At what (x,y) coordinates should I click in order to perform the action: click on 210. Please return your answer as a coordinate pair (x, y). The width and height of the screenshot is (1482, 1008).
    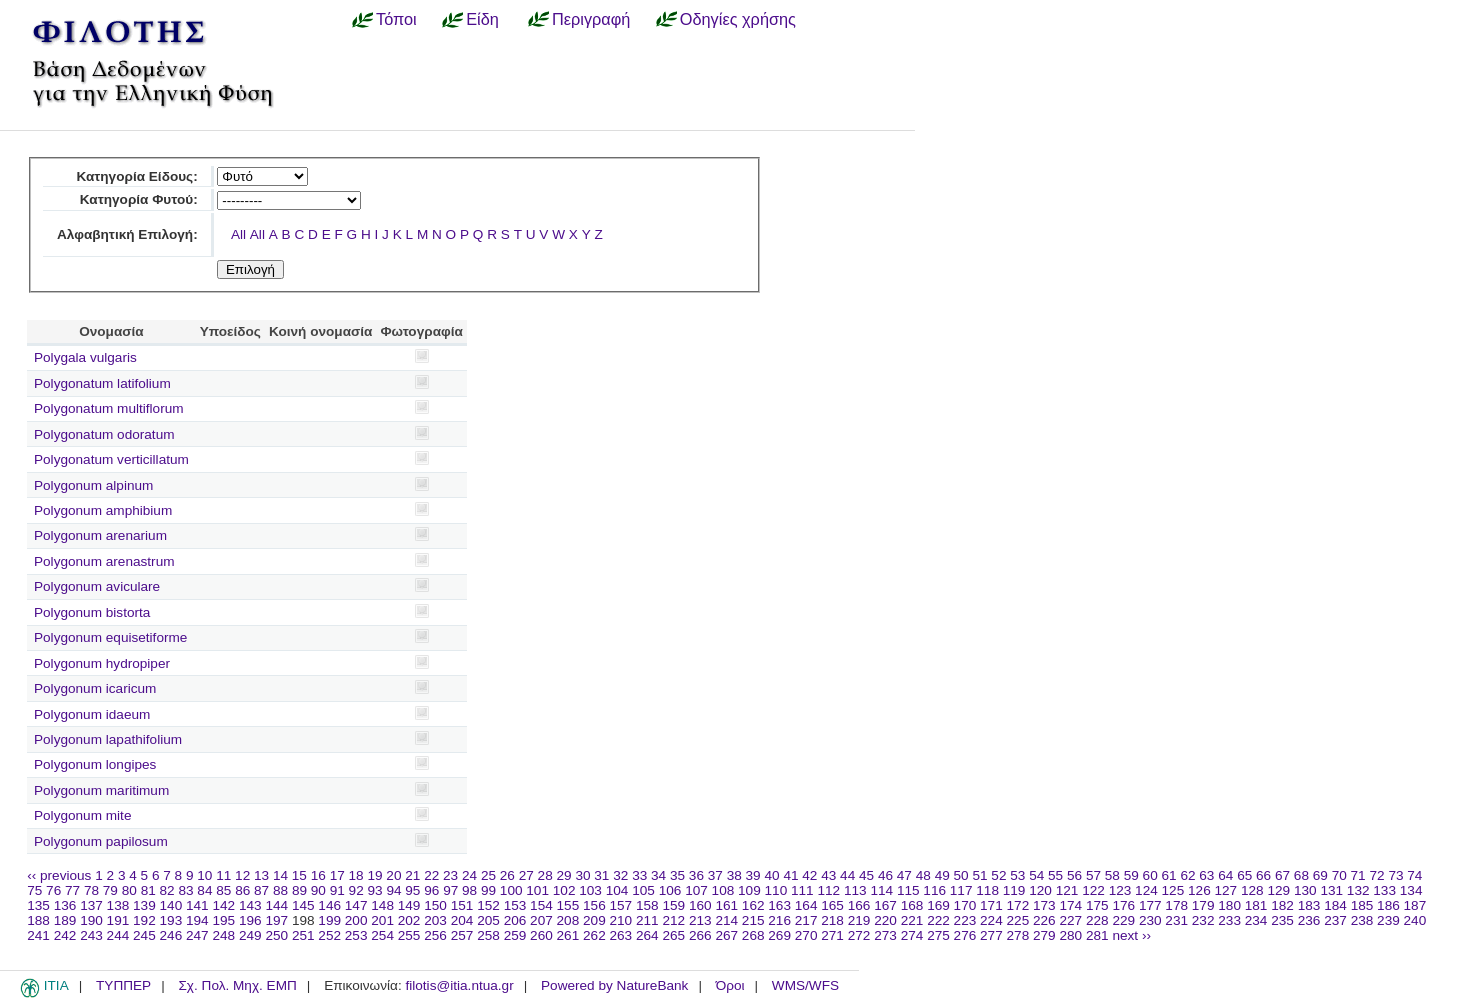
    Looking at the image, I should click on (621, 920).